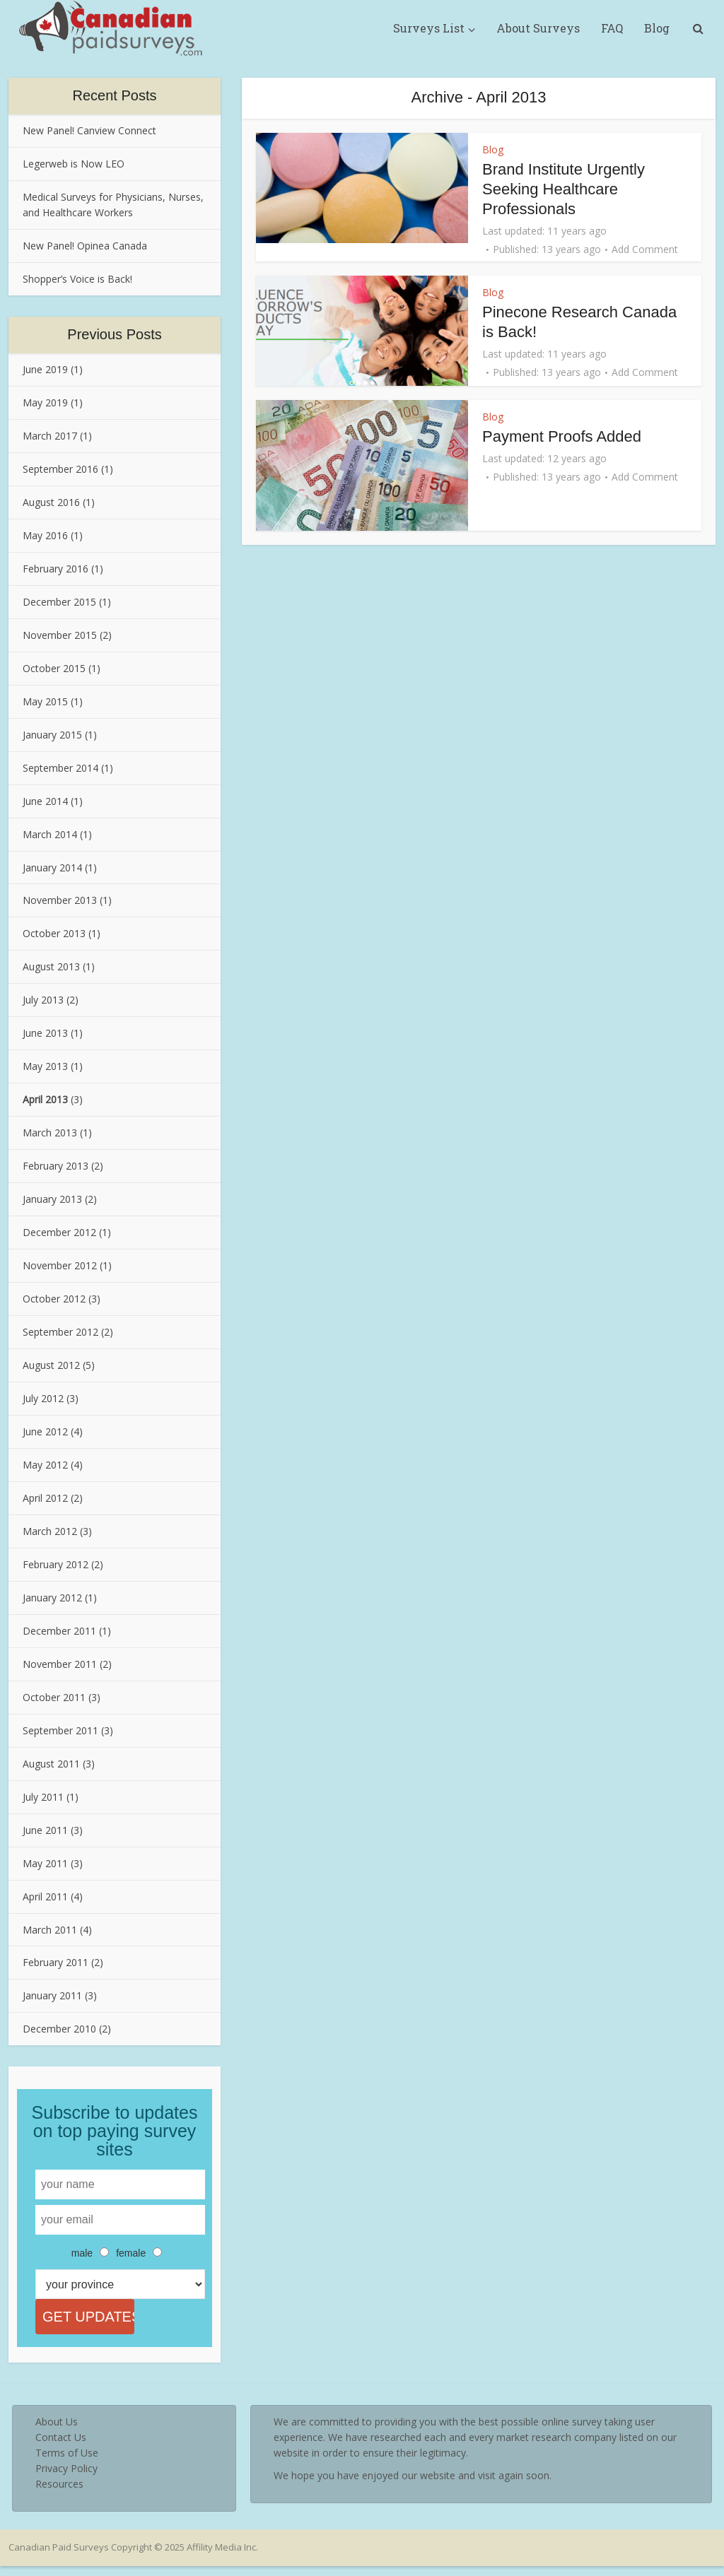 Image resolution: width=724 pixels, height=2576 pixels. Describe the element at coordinates (85, 245) in the screenshot. I see `New Panel! Opinea Canada` at that location.